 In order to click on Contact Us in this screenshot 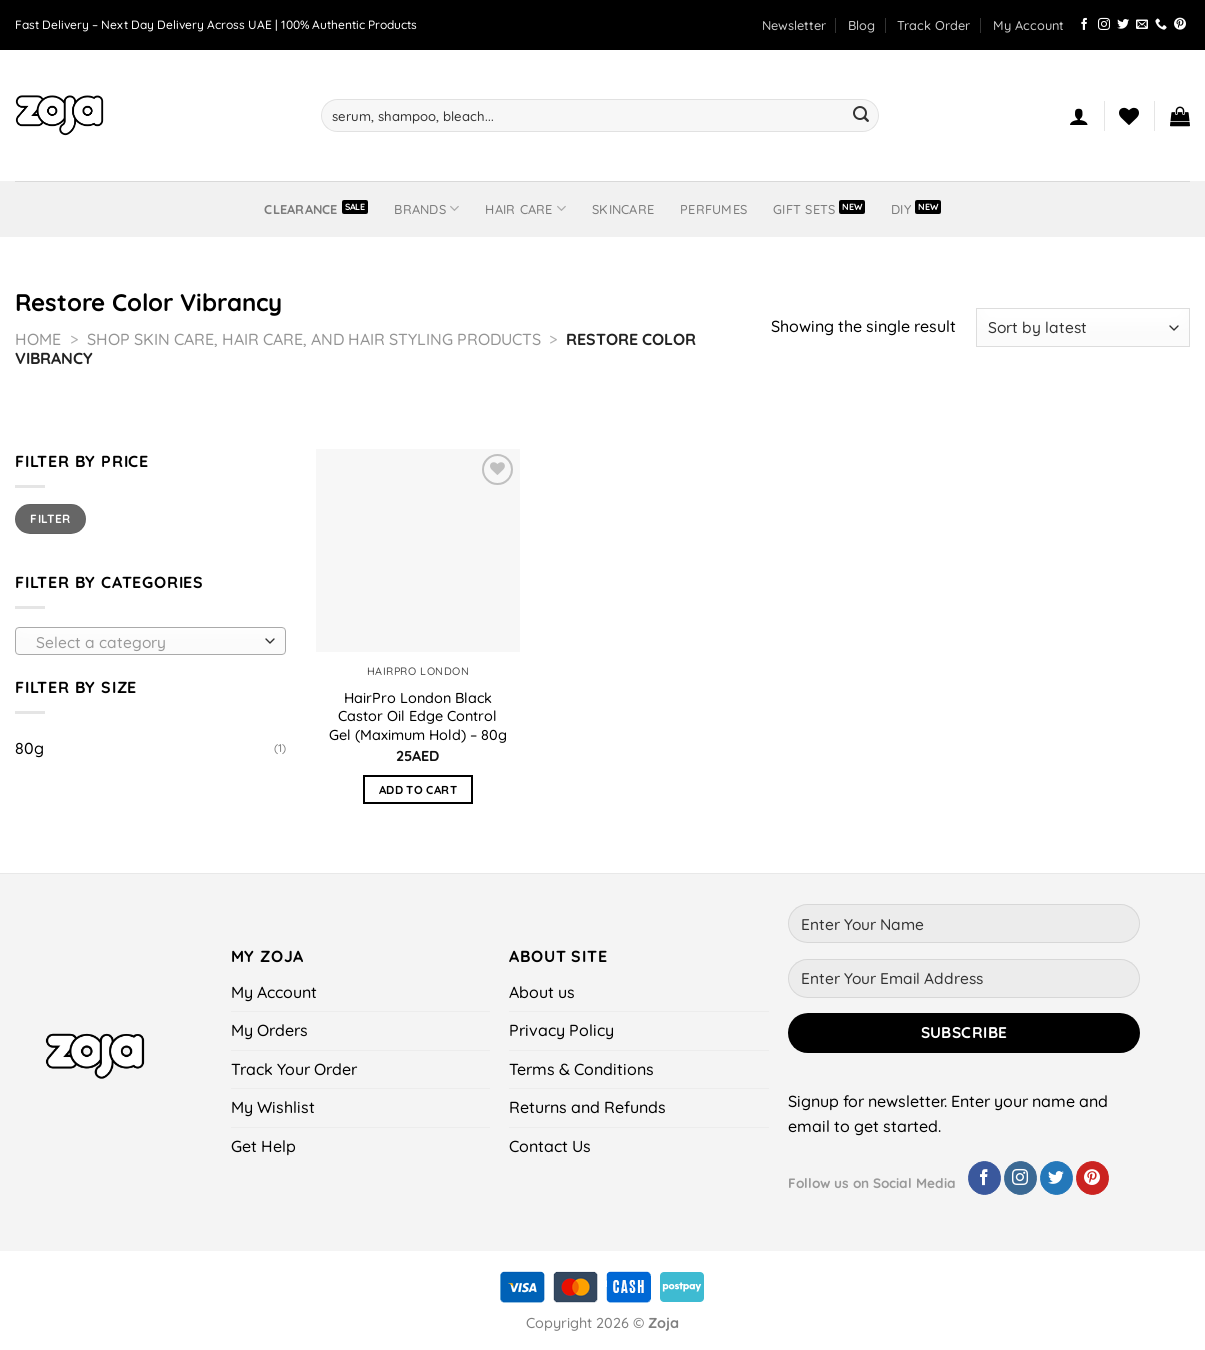, I will do `click(550, 1146)`.